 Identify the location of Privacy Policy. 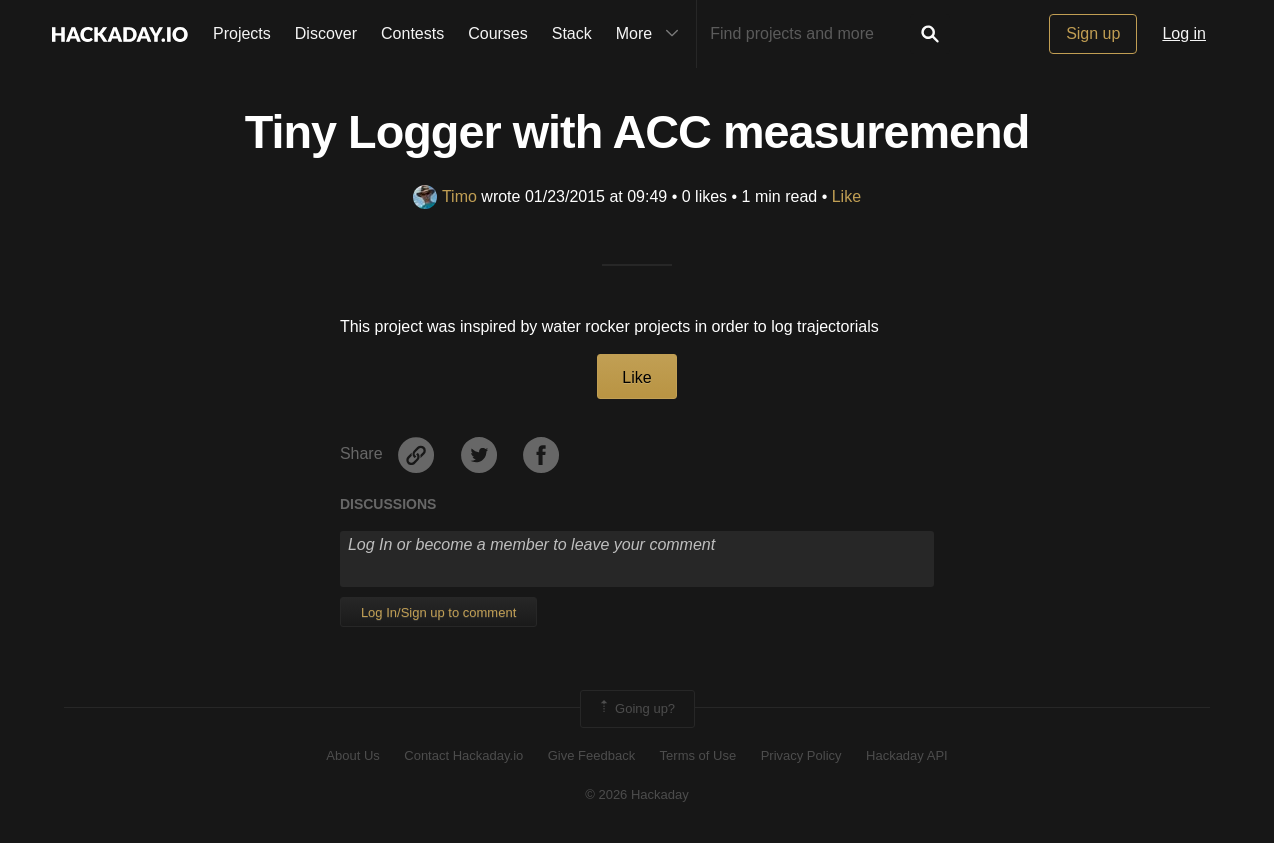
(801, 755).